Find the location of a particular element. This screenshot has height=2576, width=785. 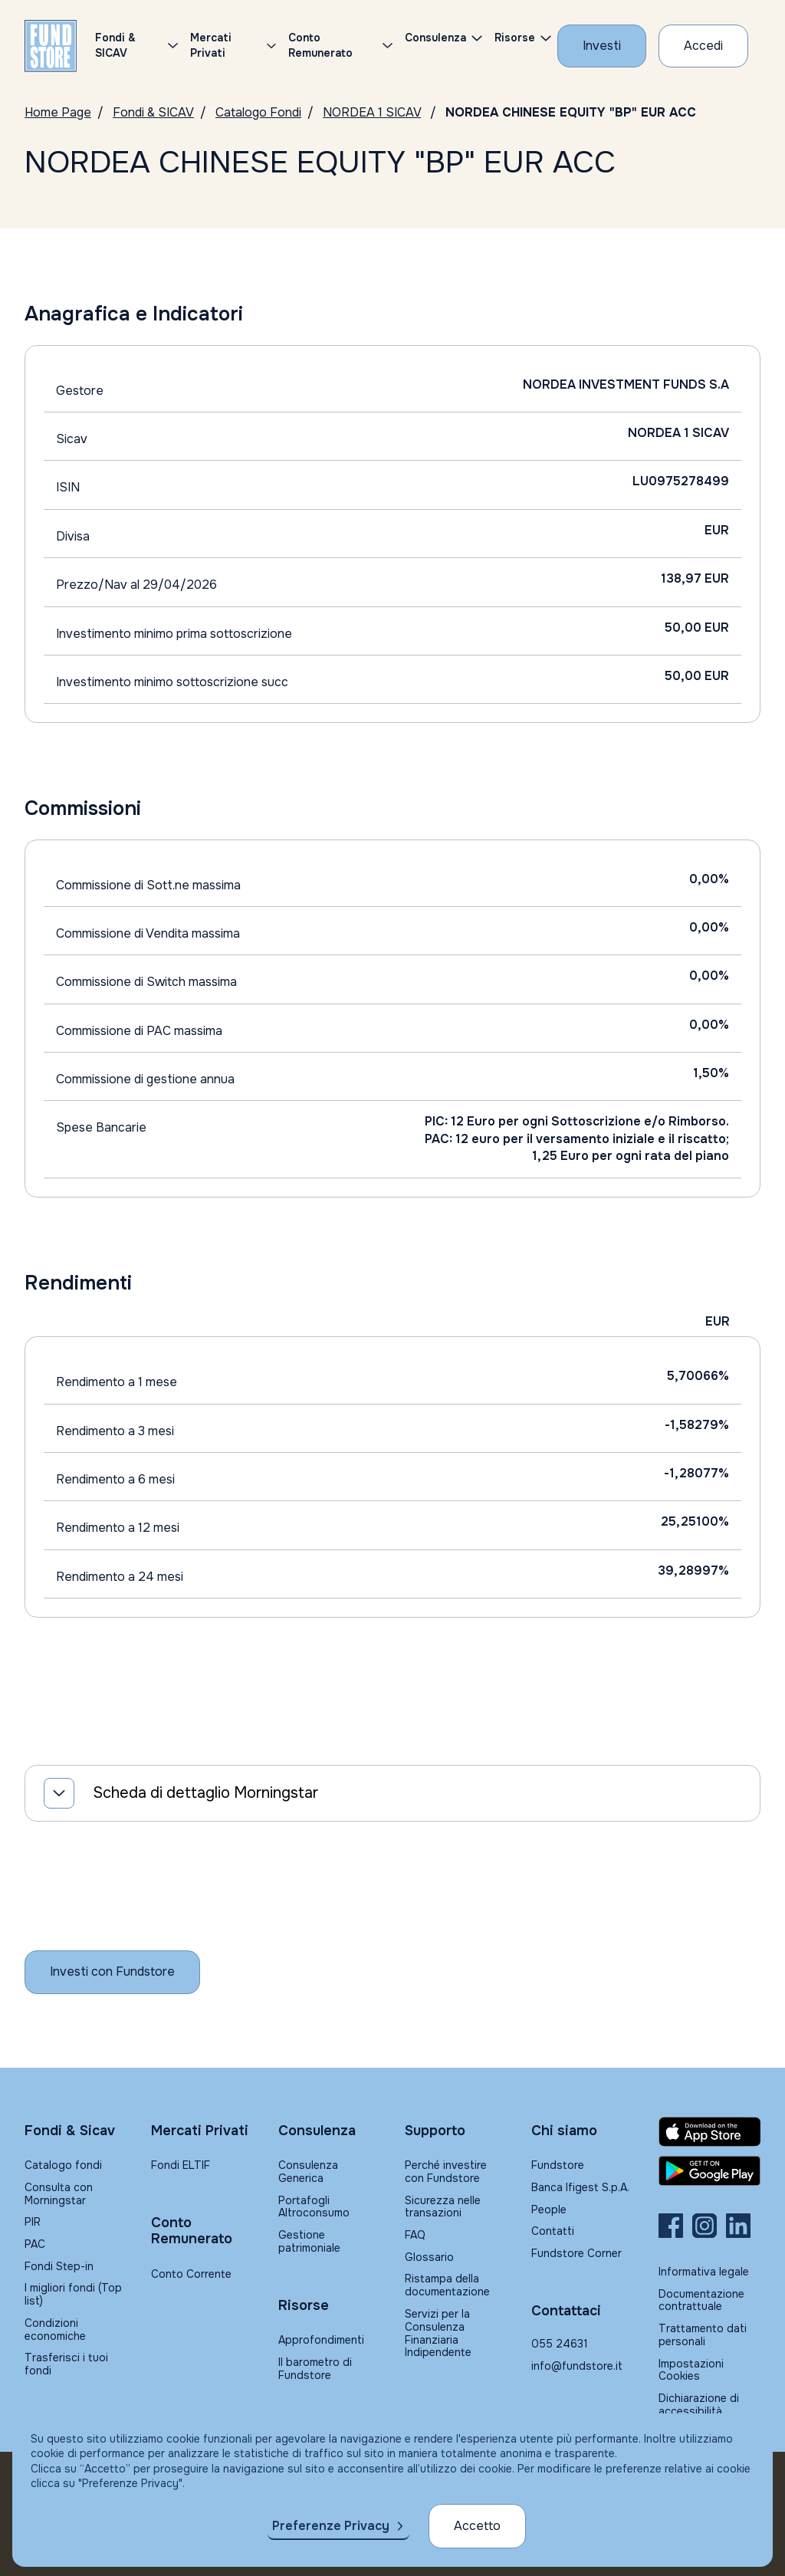

Catalogo Fondi [Vai a Catalogo] is located at coordinates (258, 112).